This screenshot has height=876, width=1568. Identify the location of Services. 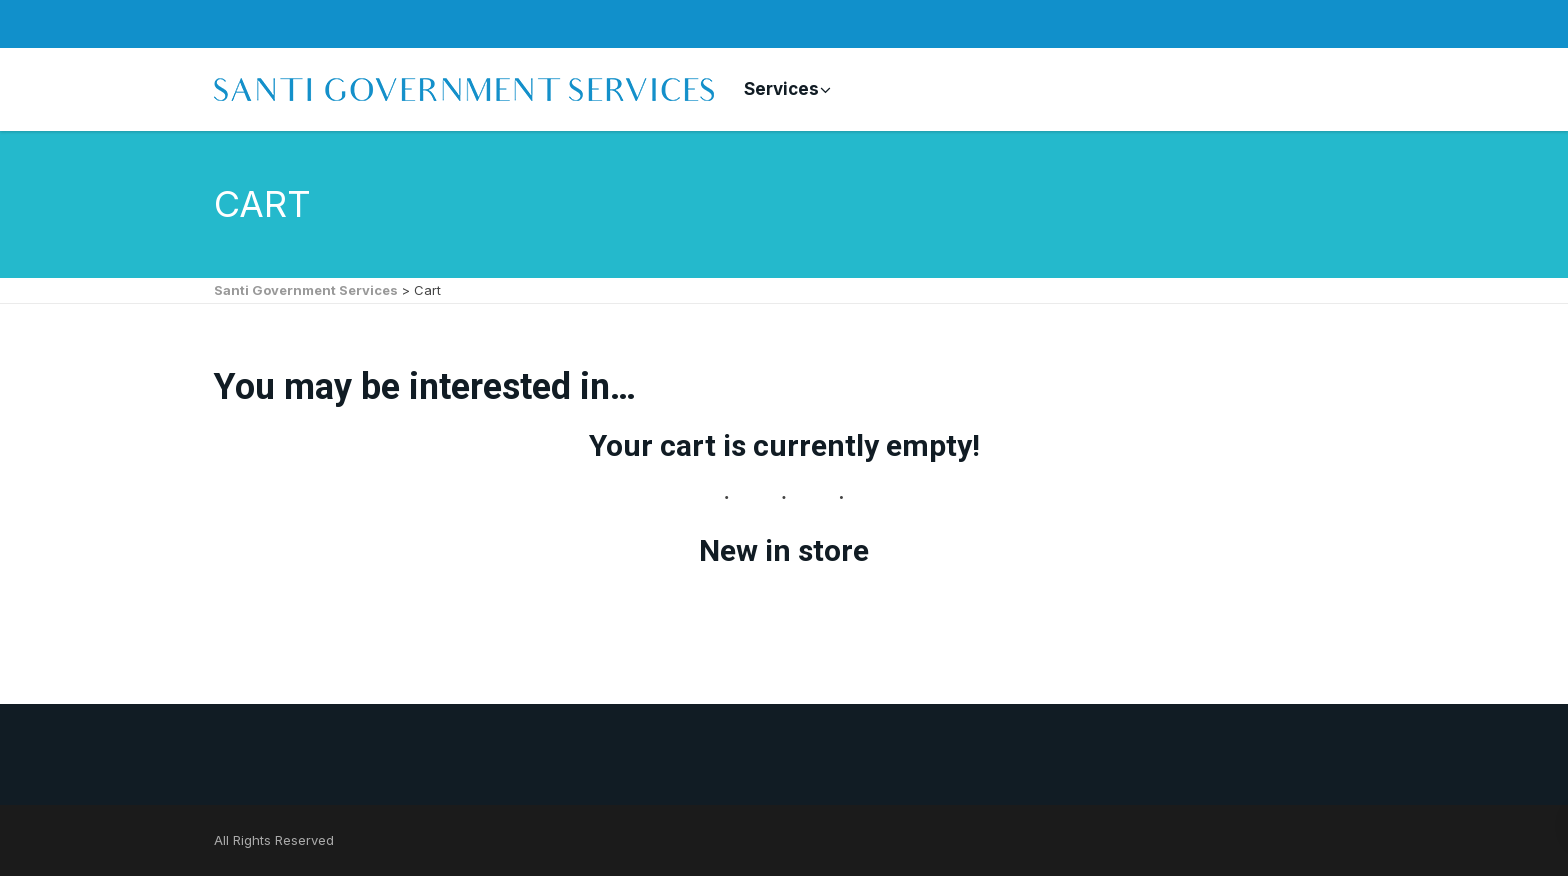
(781, 89).